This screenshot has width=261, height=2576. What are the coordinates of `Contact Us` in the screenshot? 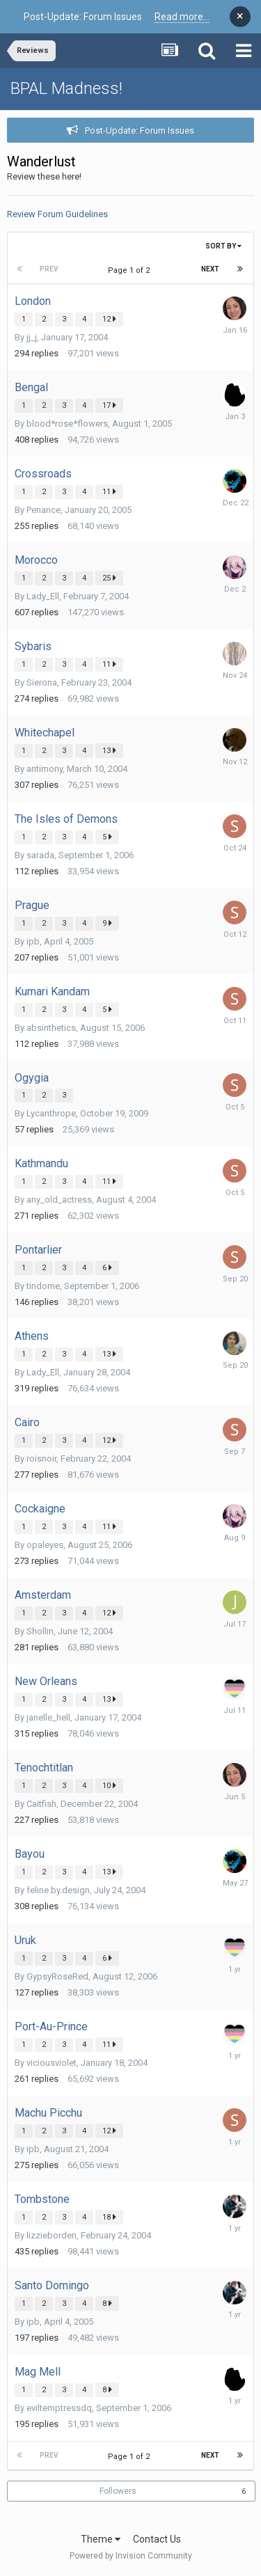 It's located at (157, 2539).